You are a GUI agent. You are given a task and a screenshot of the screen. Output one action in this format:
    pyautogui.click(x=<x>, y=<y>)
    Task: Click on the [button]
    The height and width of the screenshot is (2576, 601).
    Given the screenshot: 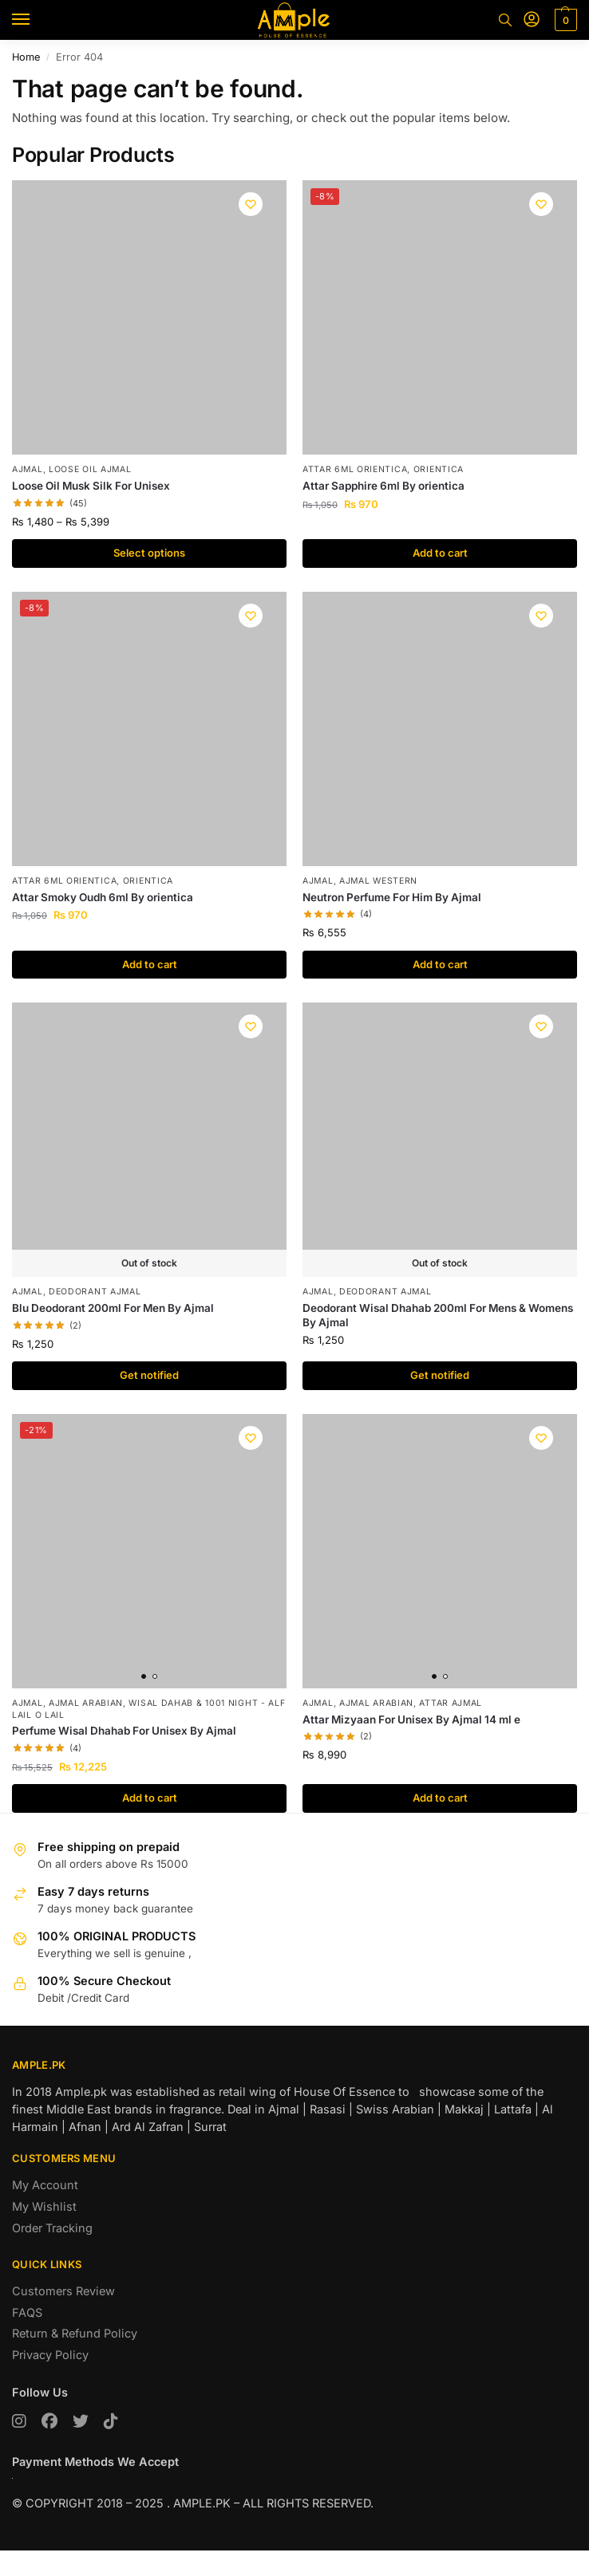 What is the action you would take?
    pyautogui.click(x=564, y=20)
    